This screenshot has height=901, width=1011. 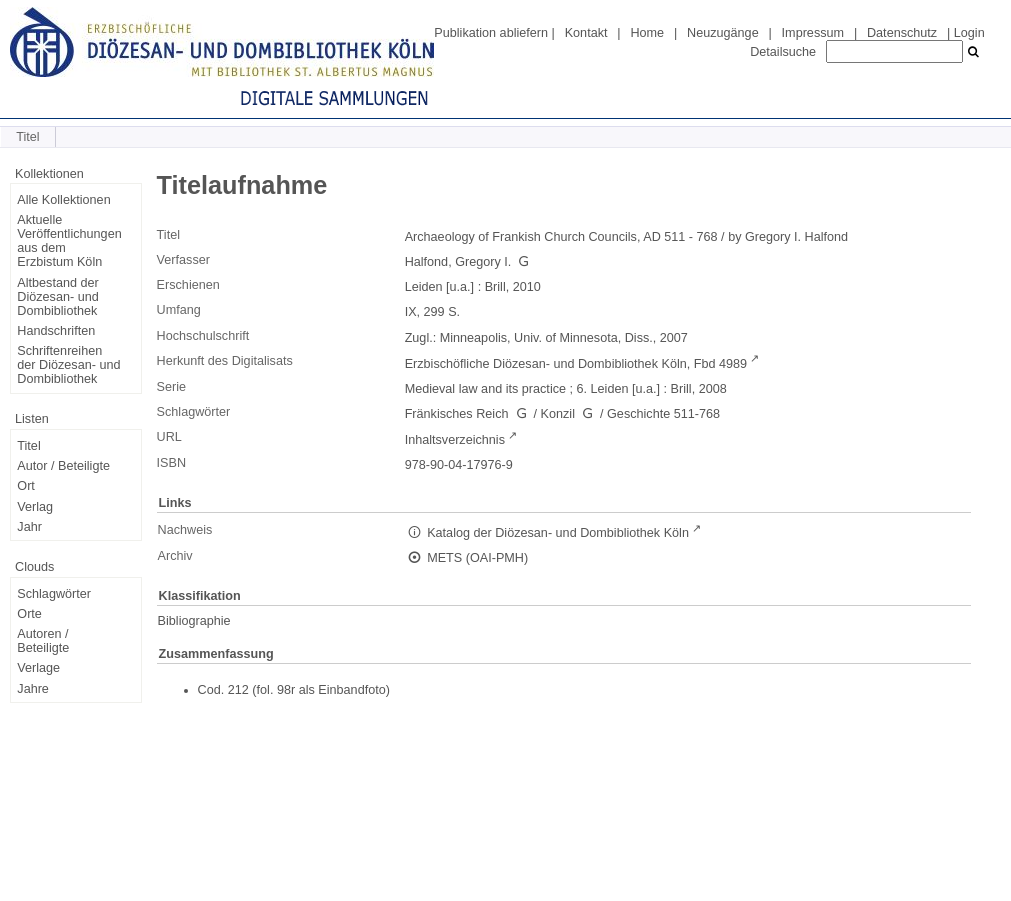 I want to click on Jahre, so click(x=33, y=689).